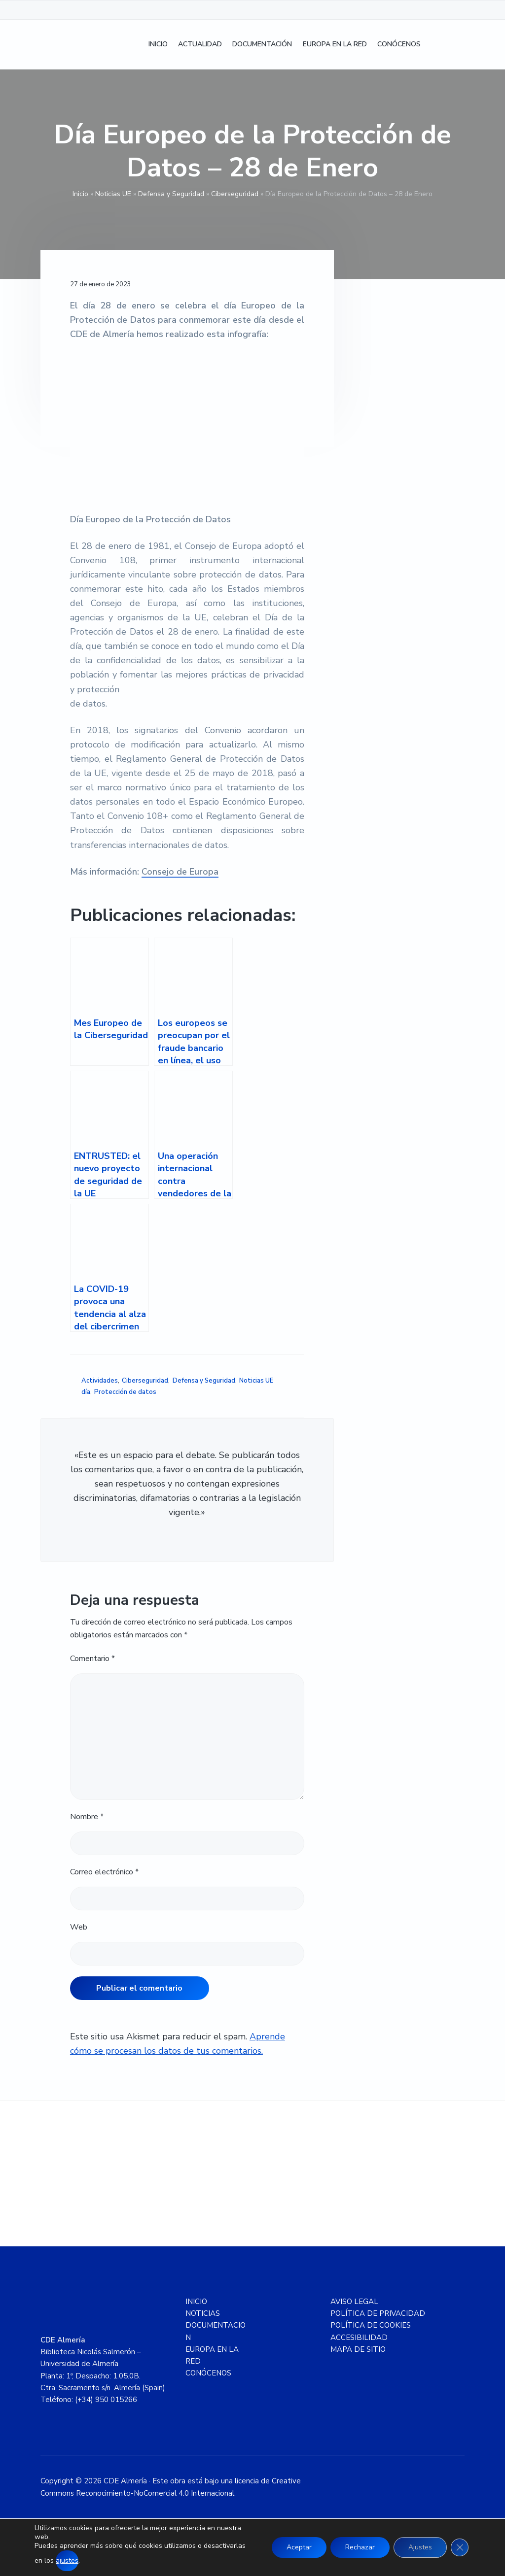 This screenshot has height=2576, width=505. What do you see at coordinates (354, 2301) in the screenshot?
I see `AVISO LEGAL` at bounding box center [354, 2301].